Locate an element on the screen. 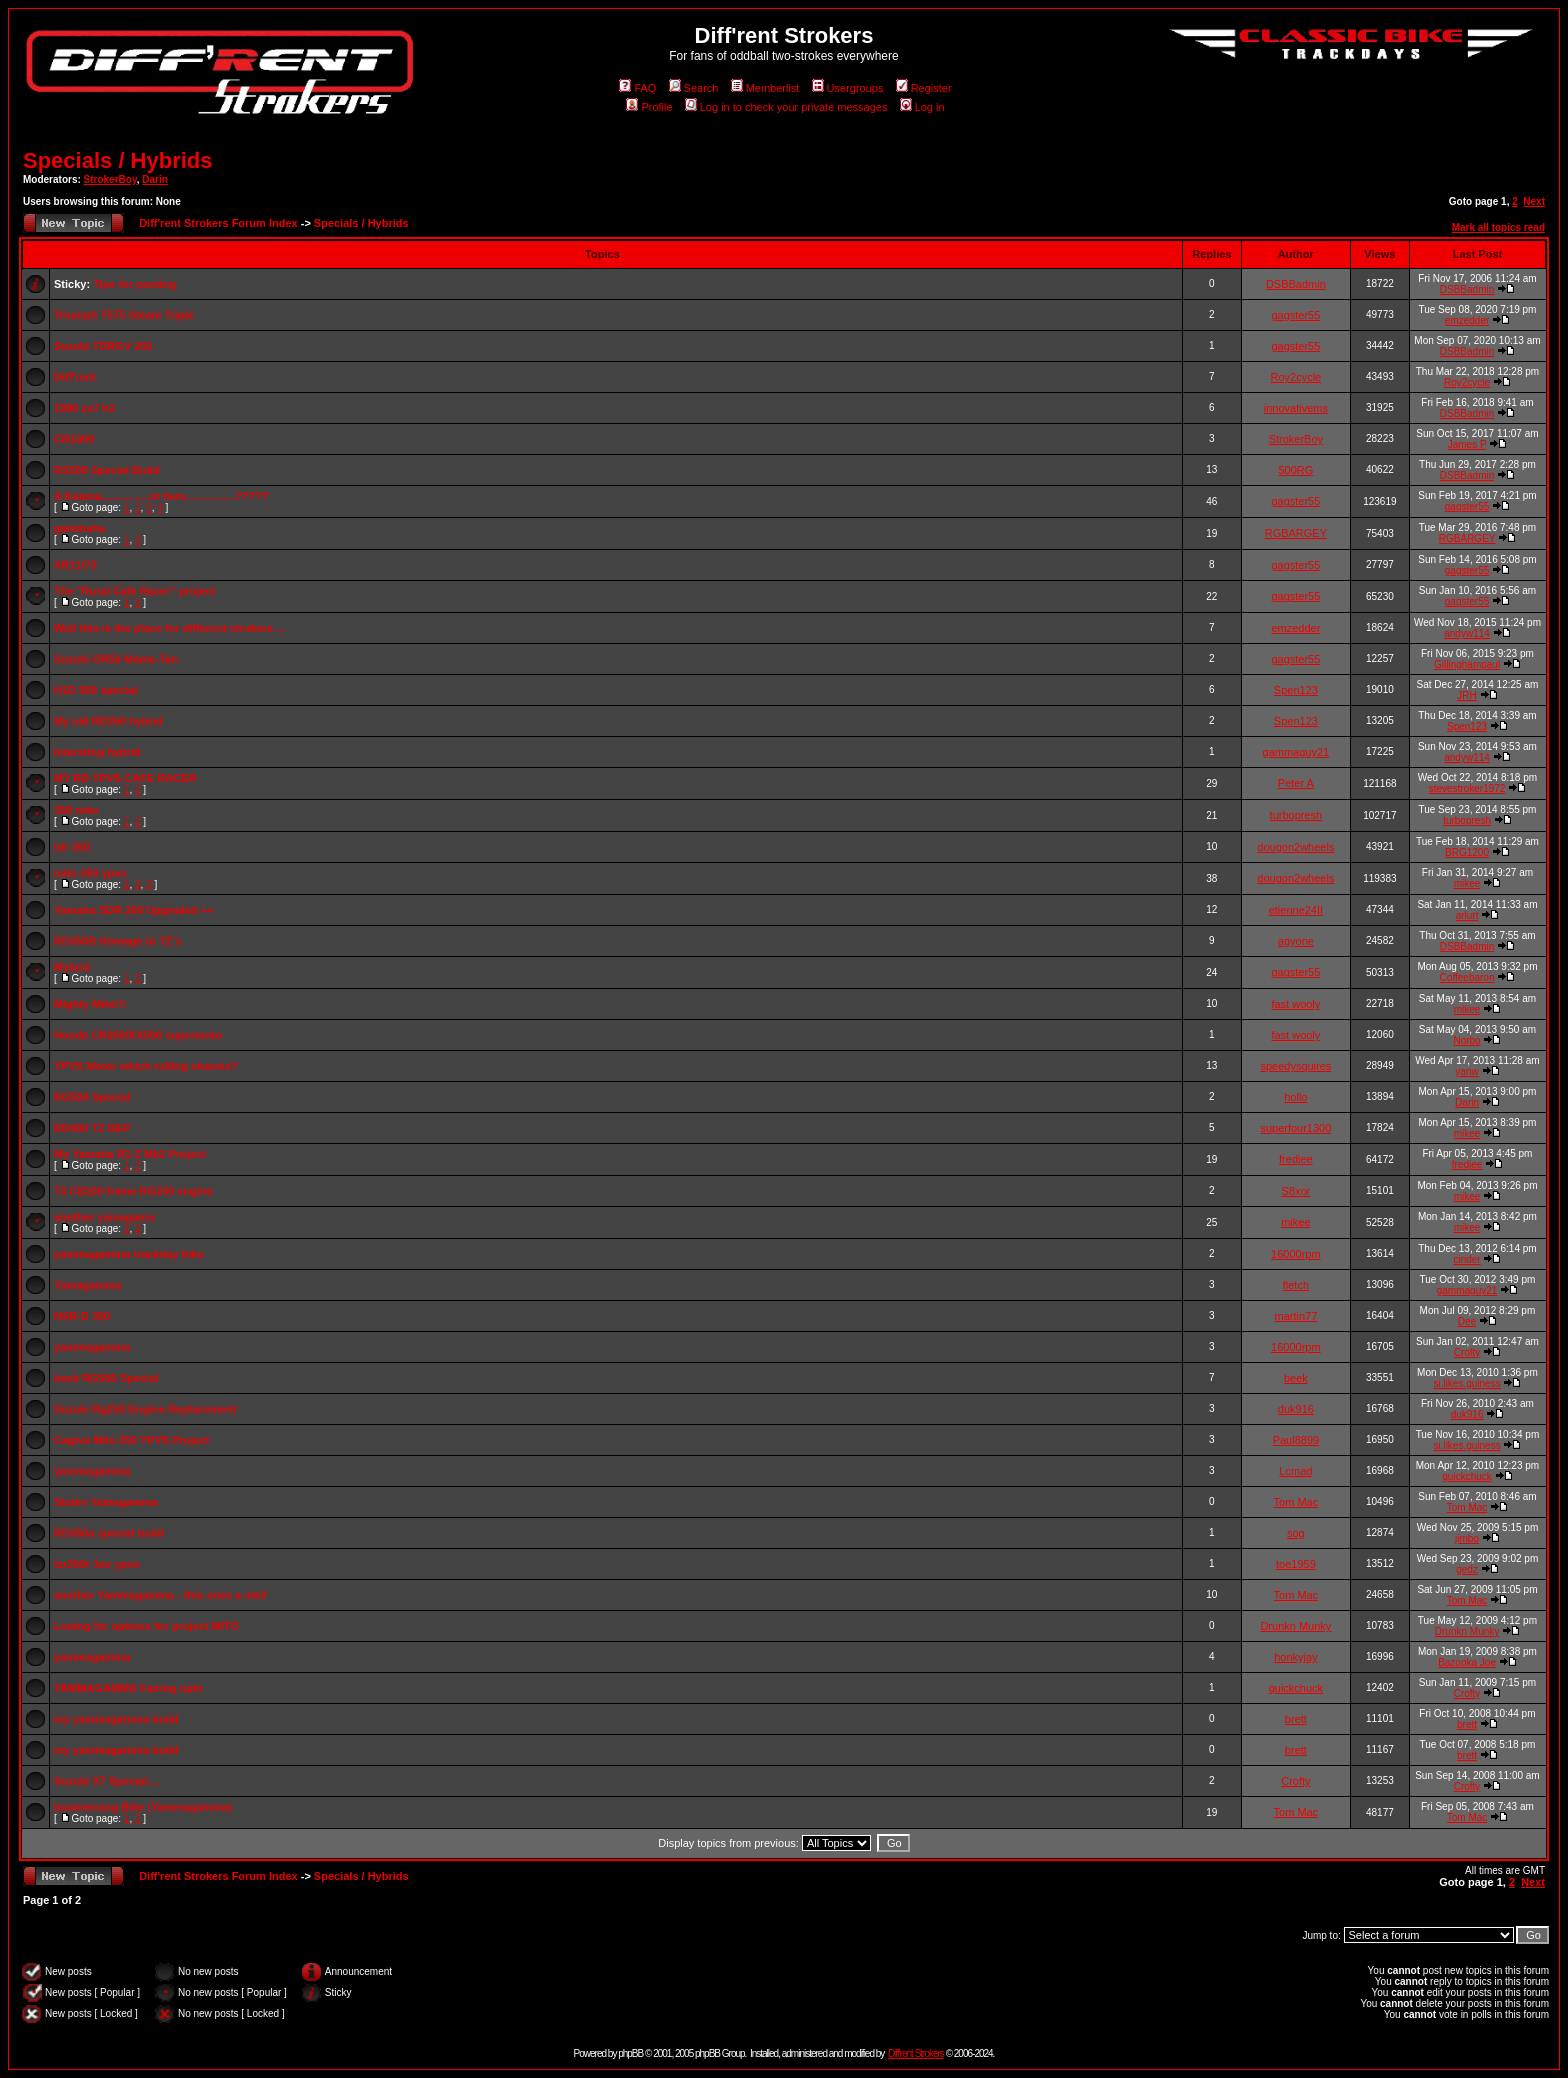  Looing for options for project MITO is located at coordinates (146, 1626).